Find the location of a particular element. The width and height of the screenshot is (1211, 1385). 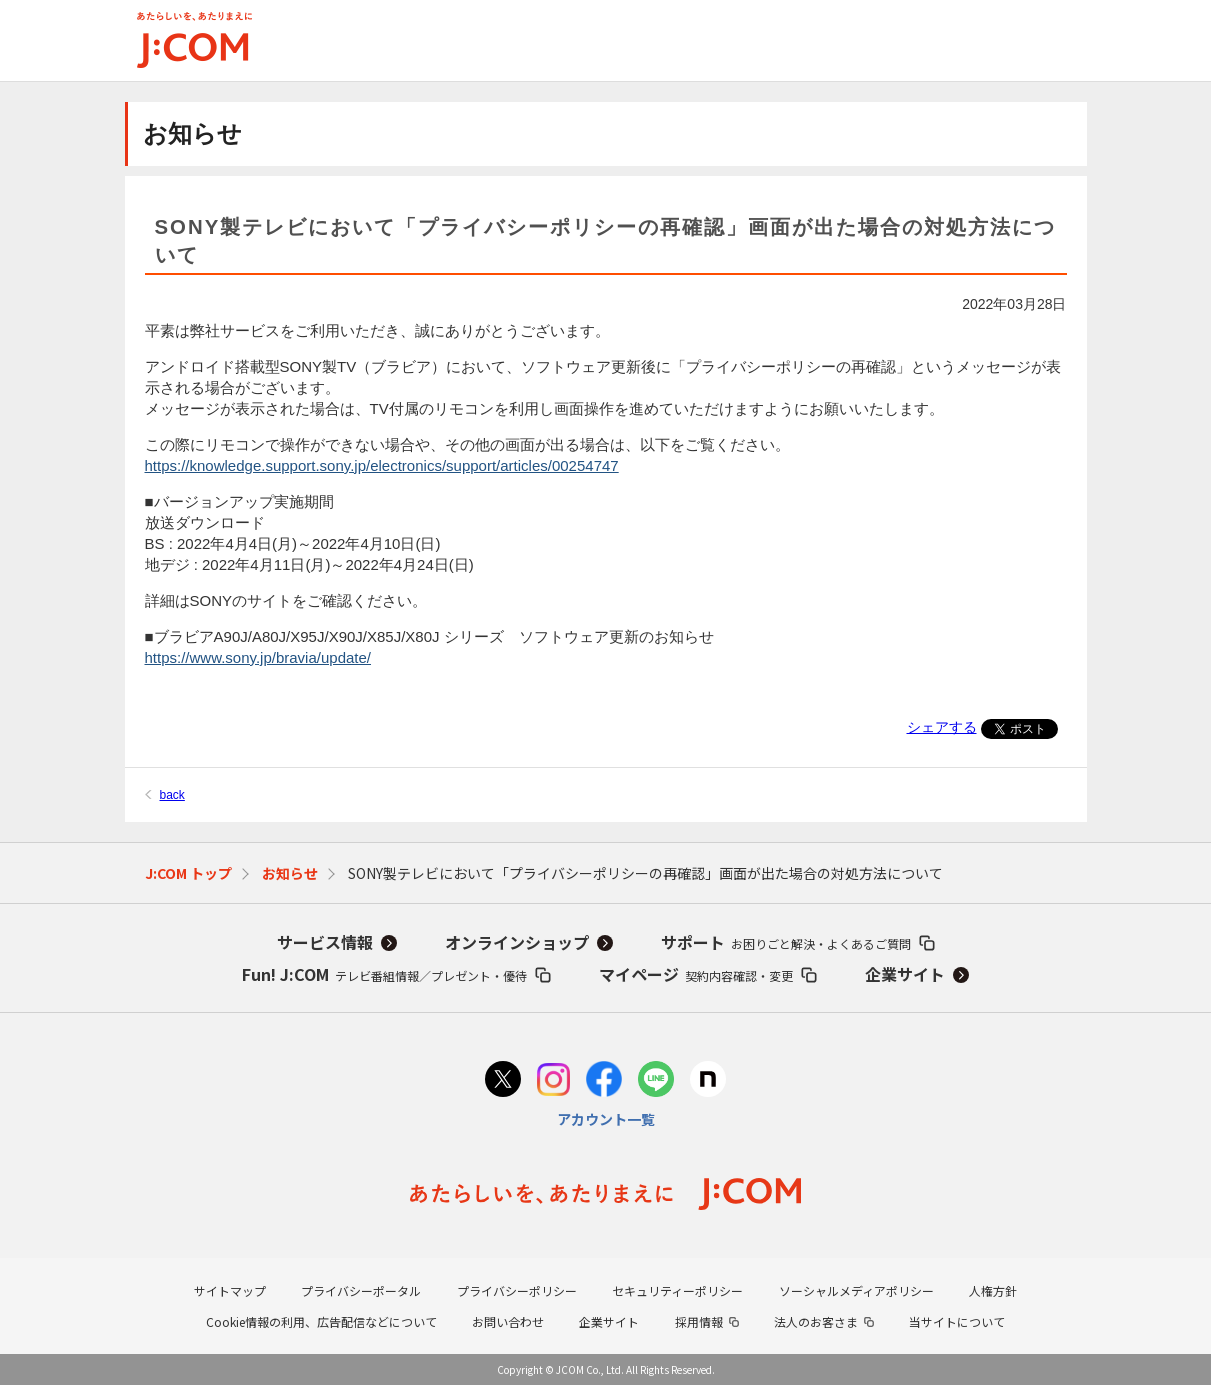

お問い合わせ is located at coordinates (508, 1321).